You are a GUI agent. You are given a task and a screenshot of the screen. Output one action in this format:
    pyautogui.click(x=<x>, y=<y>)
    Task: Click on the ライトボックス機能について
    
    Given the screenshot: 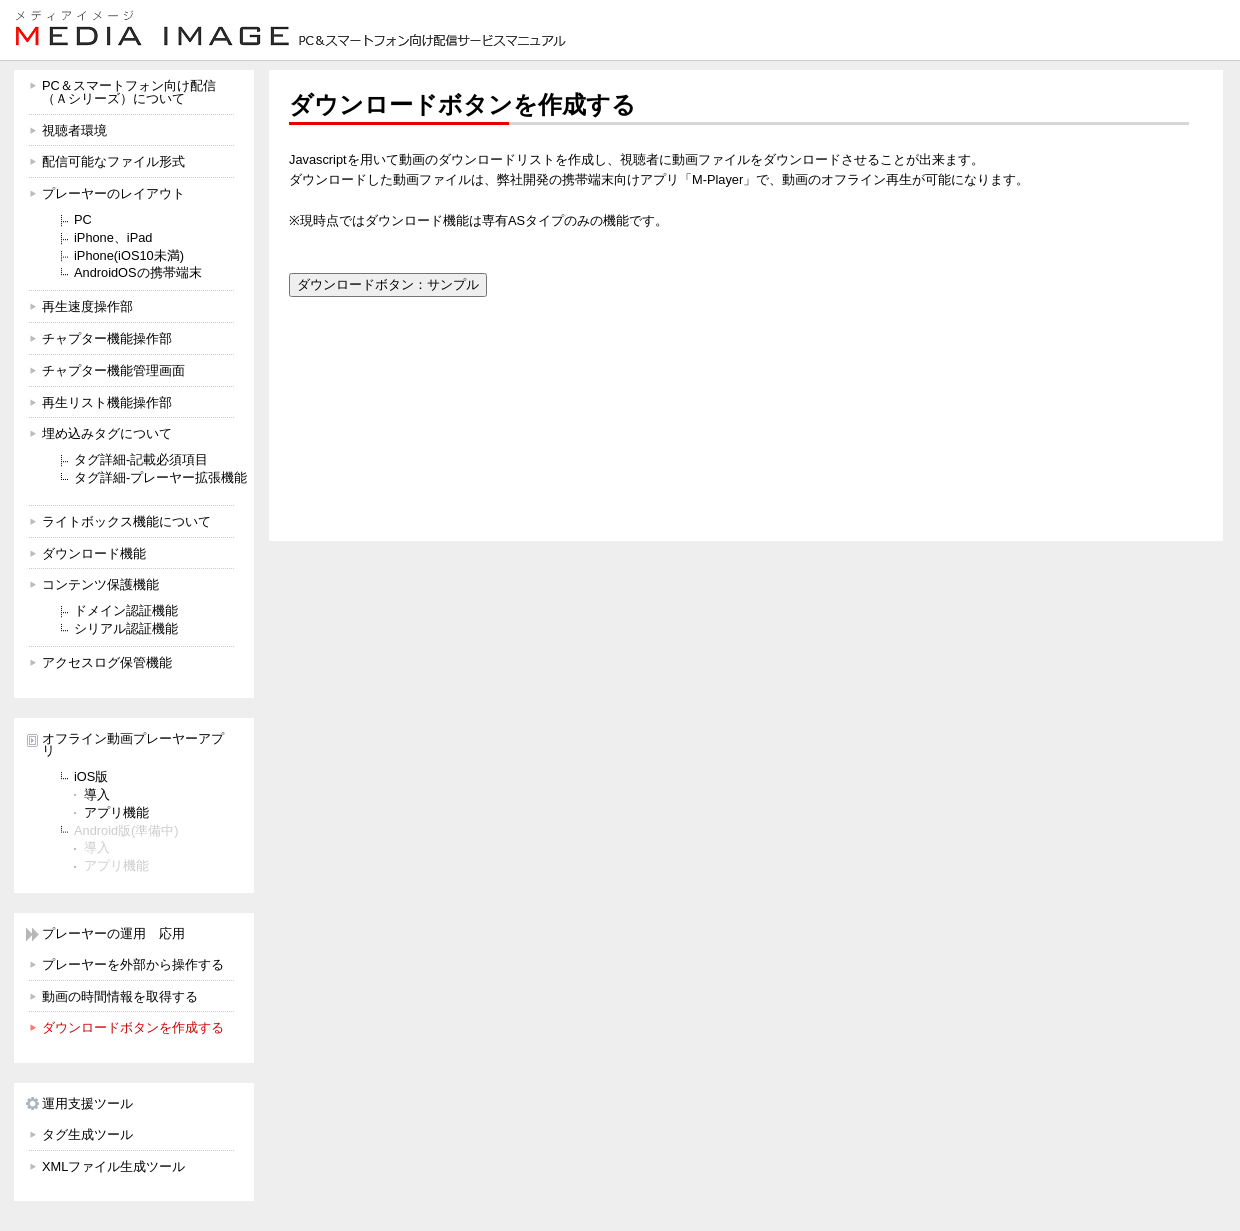 What is the action you would take?
    pyautogui.click(x=126, y=521)
    